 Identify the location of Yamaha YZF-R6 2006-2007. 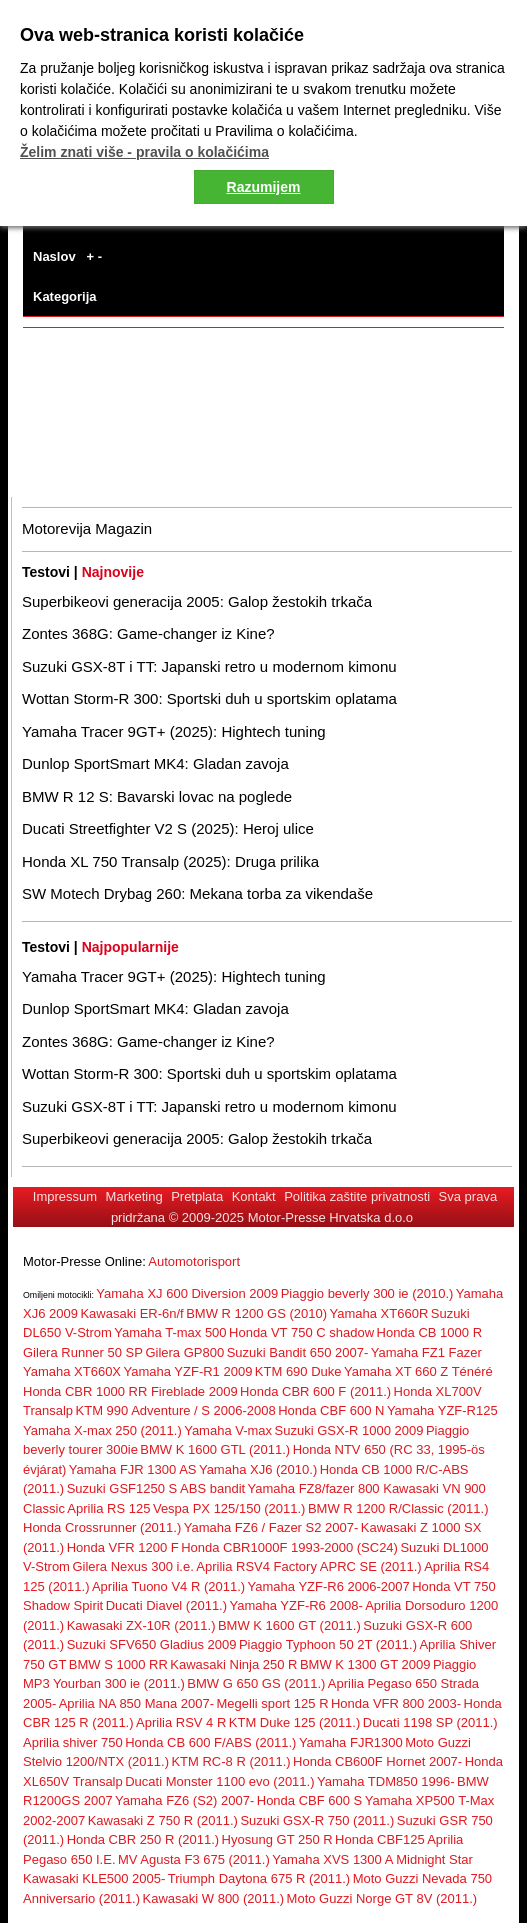
(329, 1586).